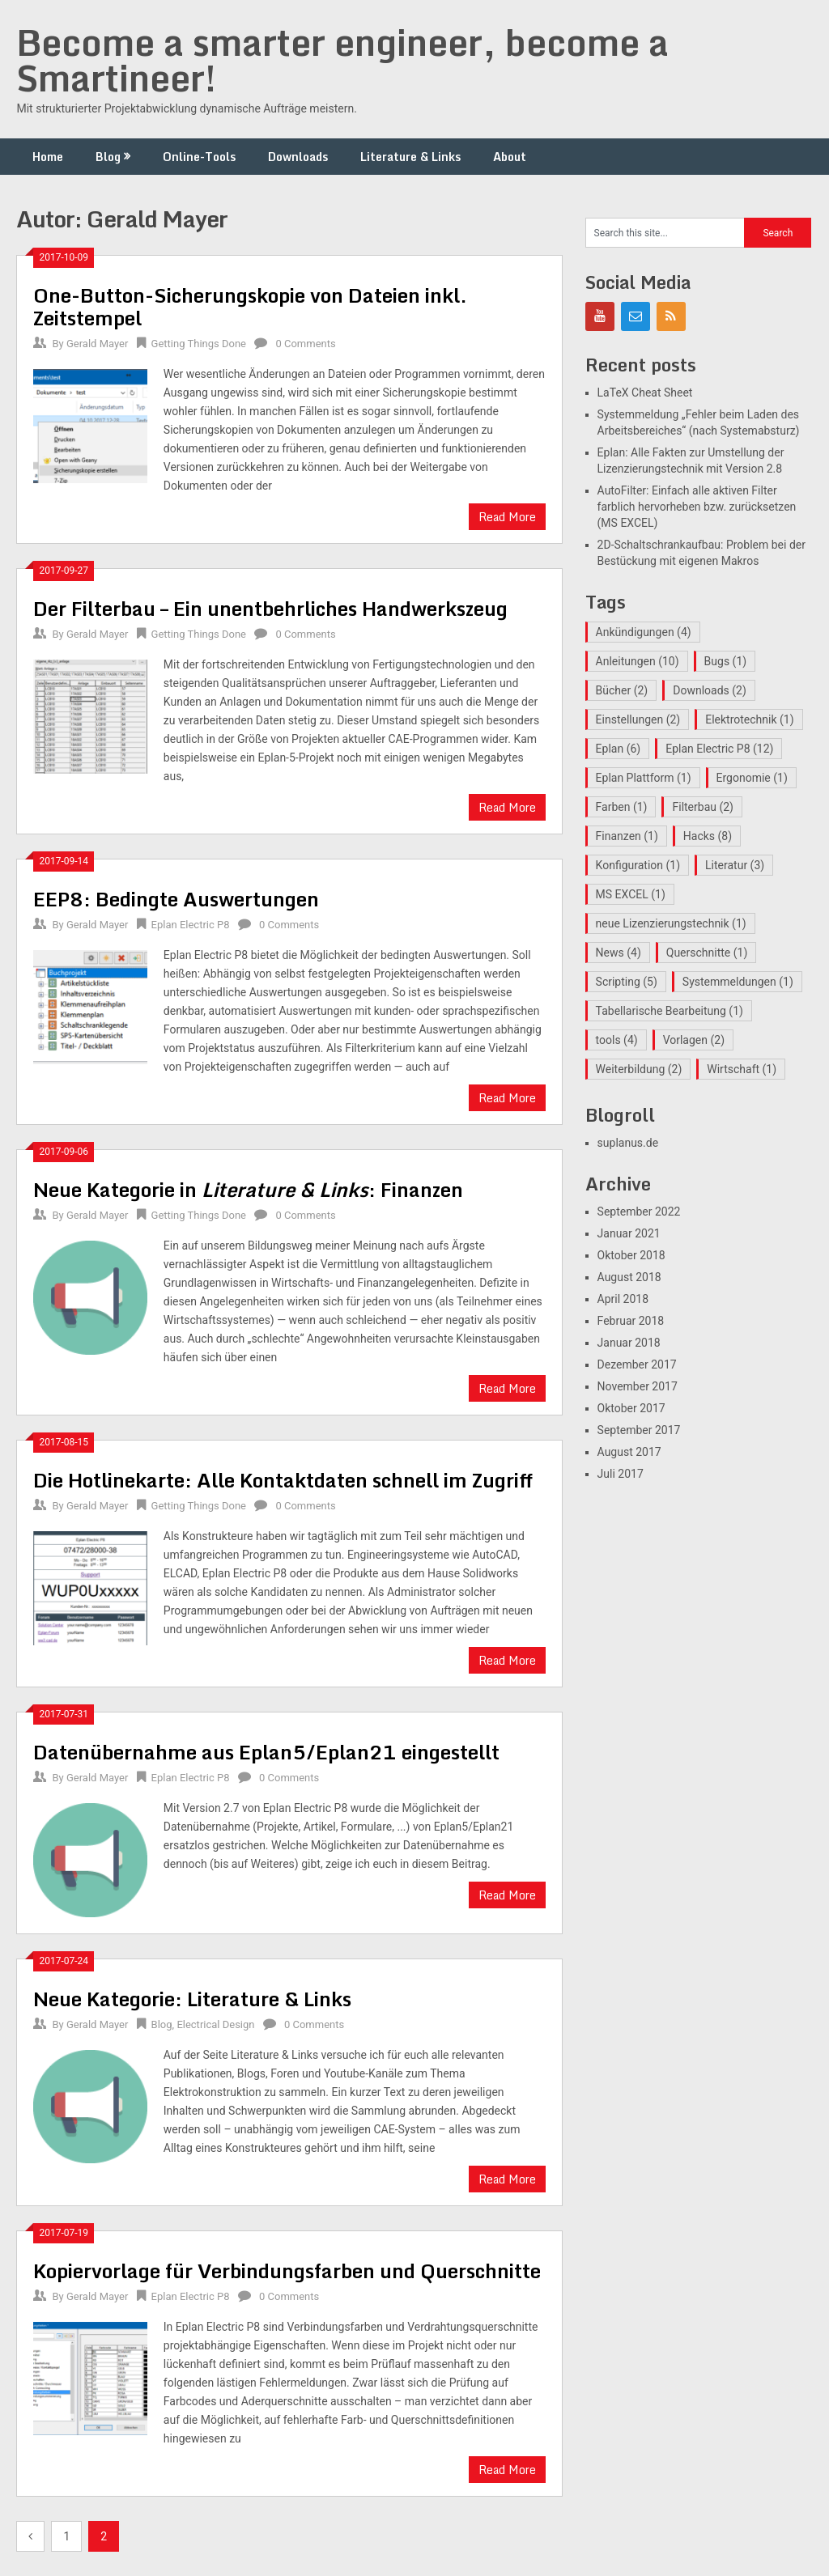  I want to click on Querschnitte [Querschnitte (1 Eintrag)], so click(707, 952).